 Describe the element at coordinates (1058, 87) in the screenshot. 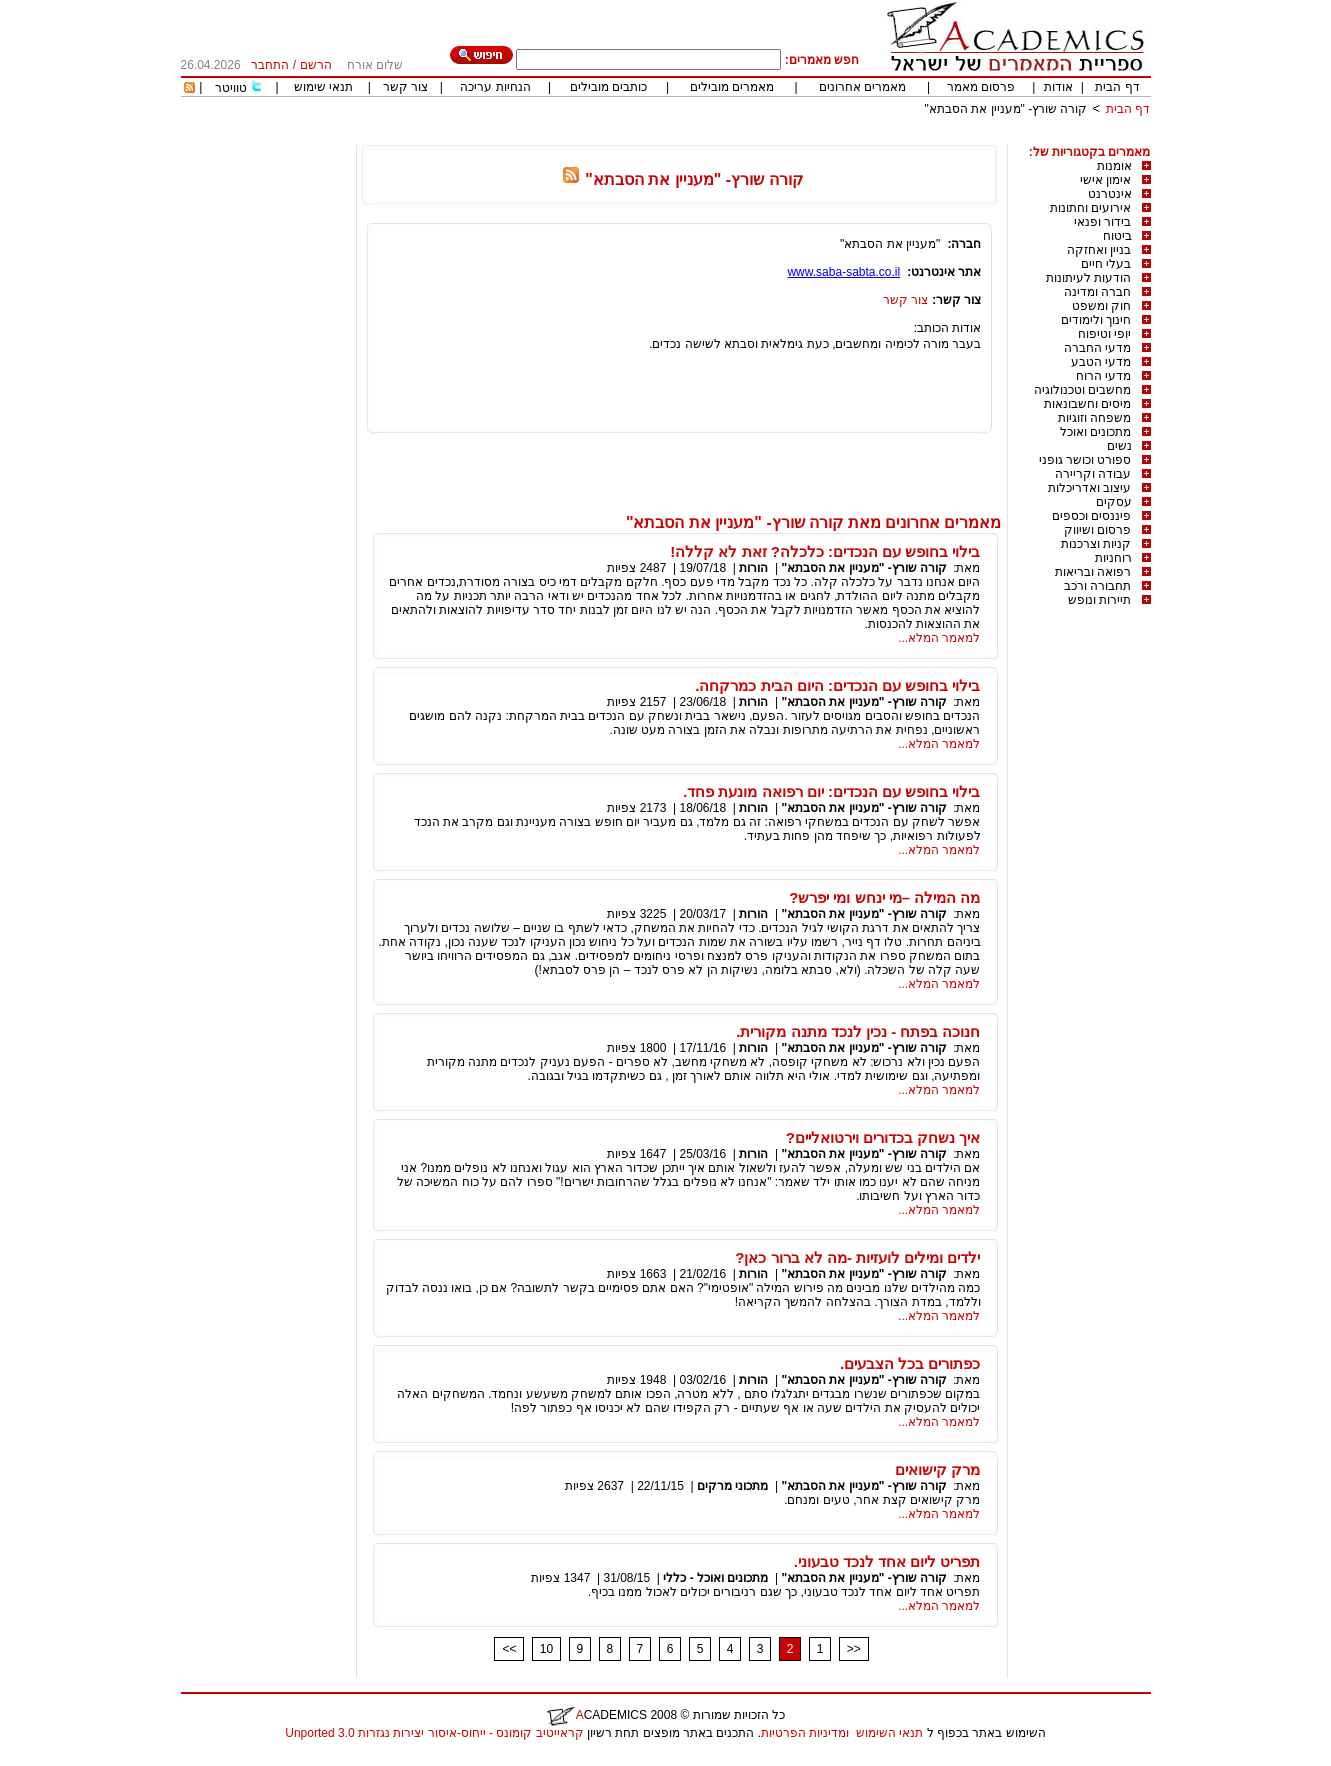

I see `אודות` at that location.